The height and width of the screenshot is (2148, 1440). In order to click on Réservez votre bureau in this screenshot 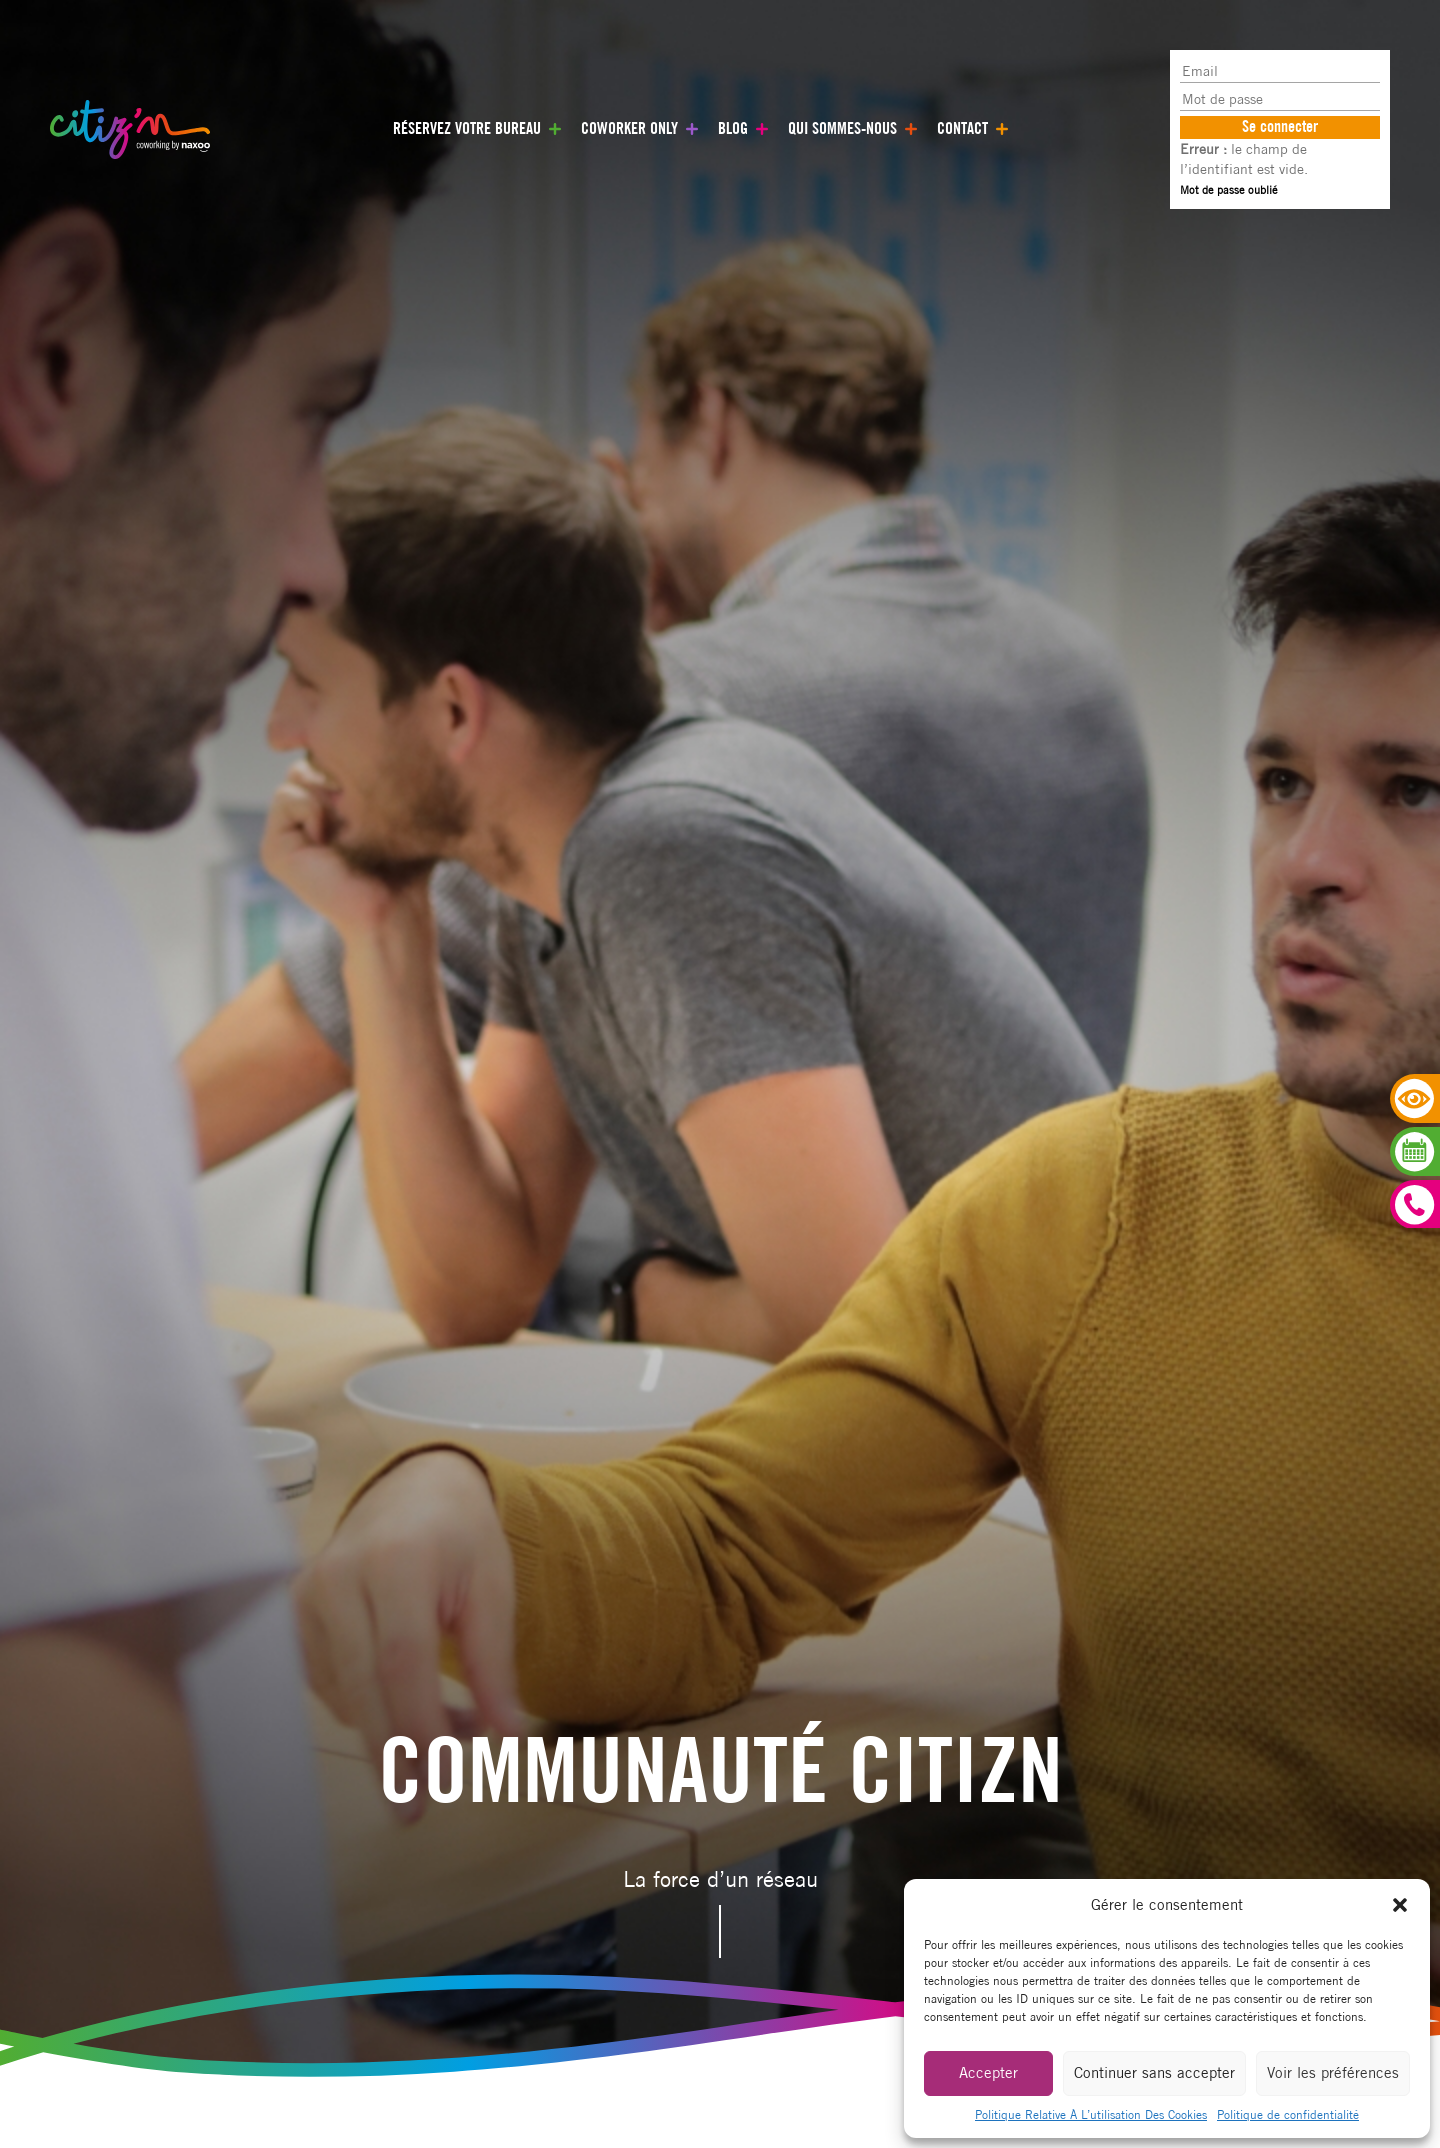, I will do `click(467, 128)`.